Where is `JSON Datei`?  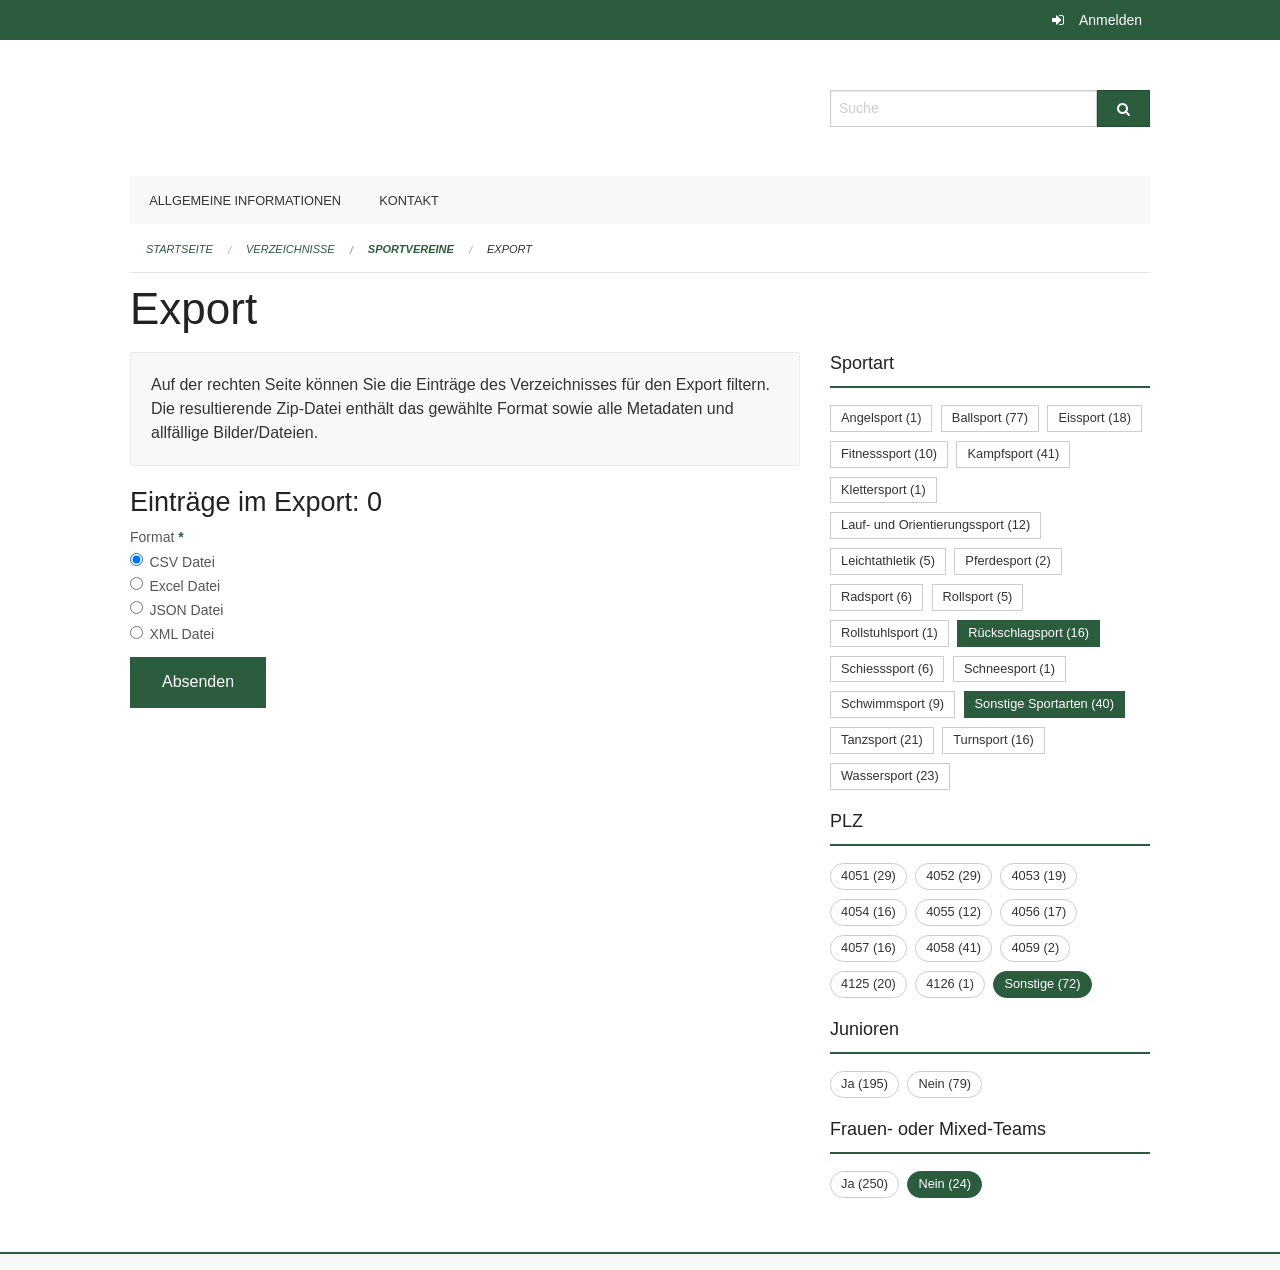
JSON Datei is located at coordinates (186, 610).